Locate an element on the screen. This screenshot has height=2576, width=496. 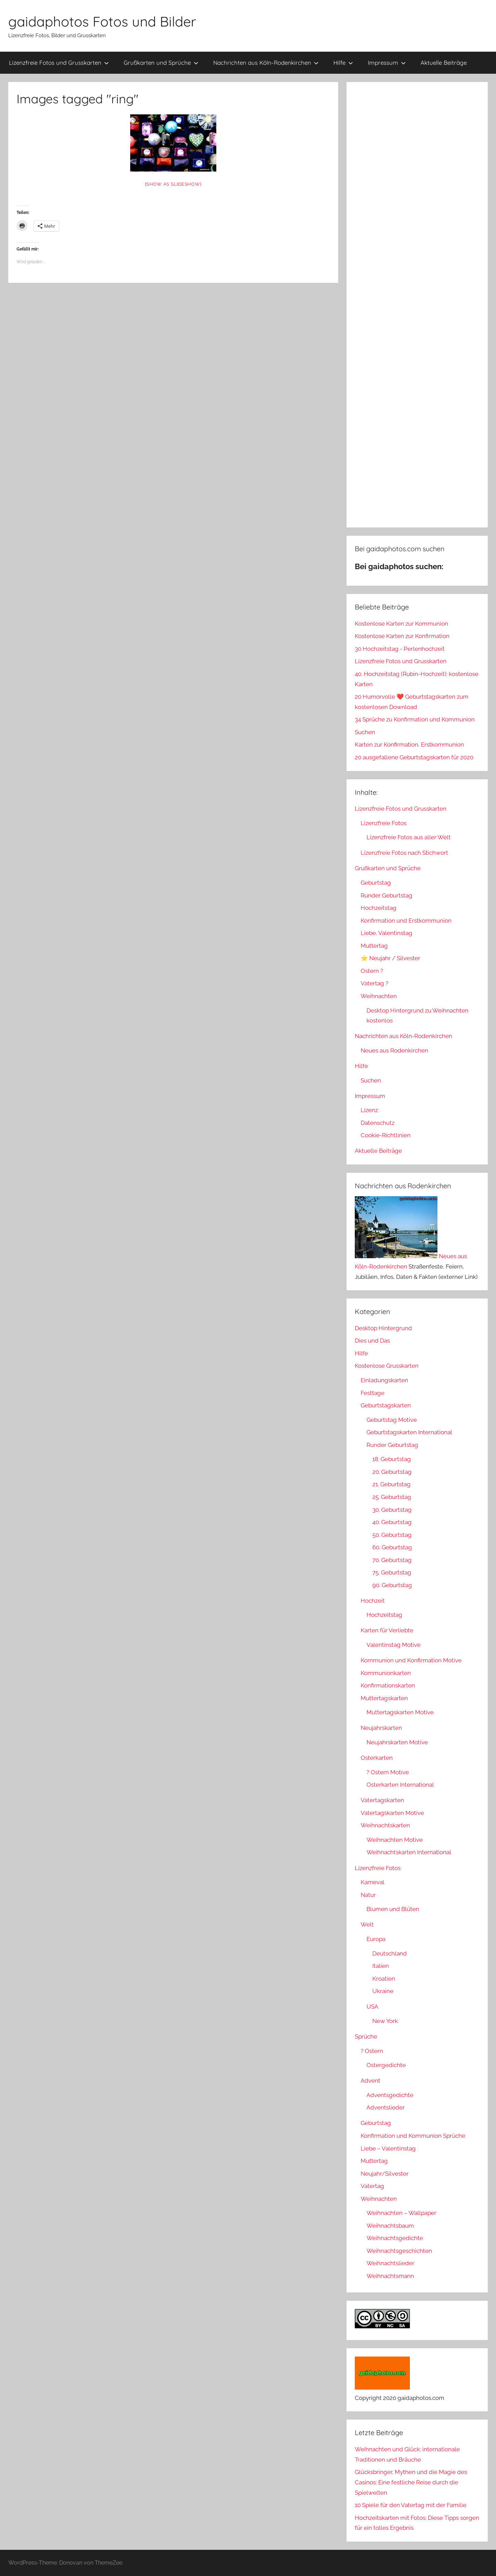
Hilfe is located at coordinates (343, 62).